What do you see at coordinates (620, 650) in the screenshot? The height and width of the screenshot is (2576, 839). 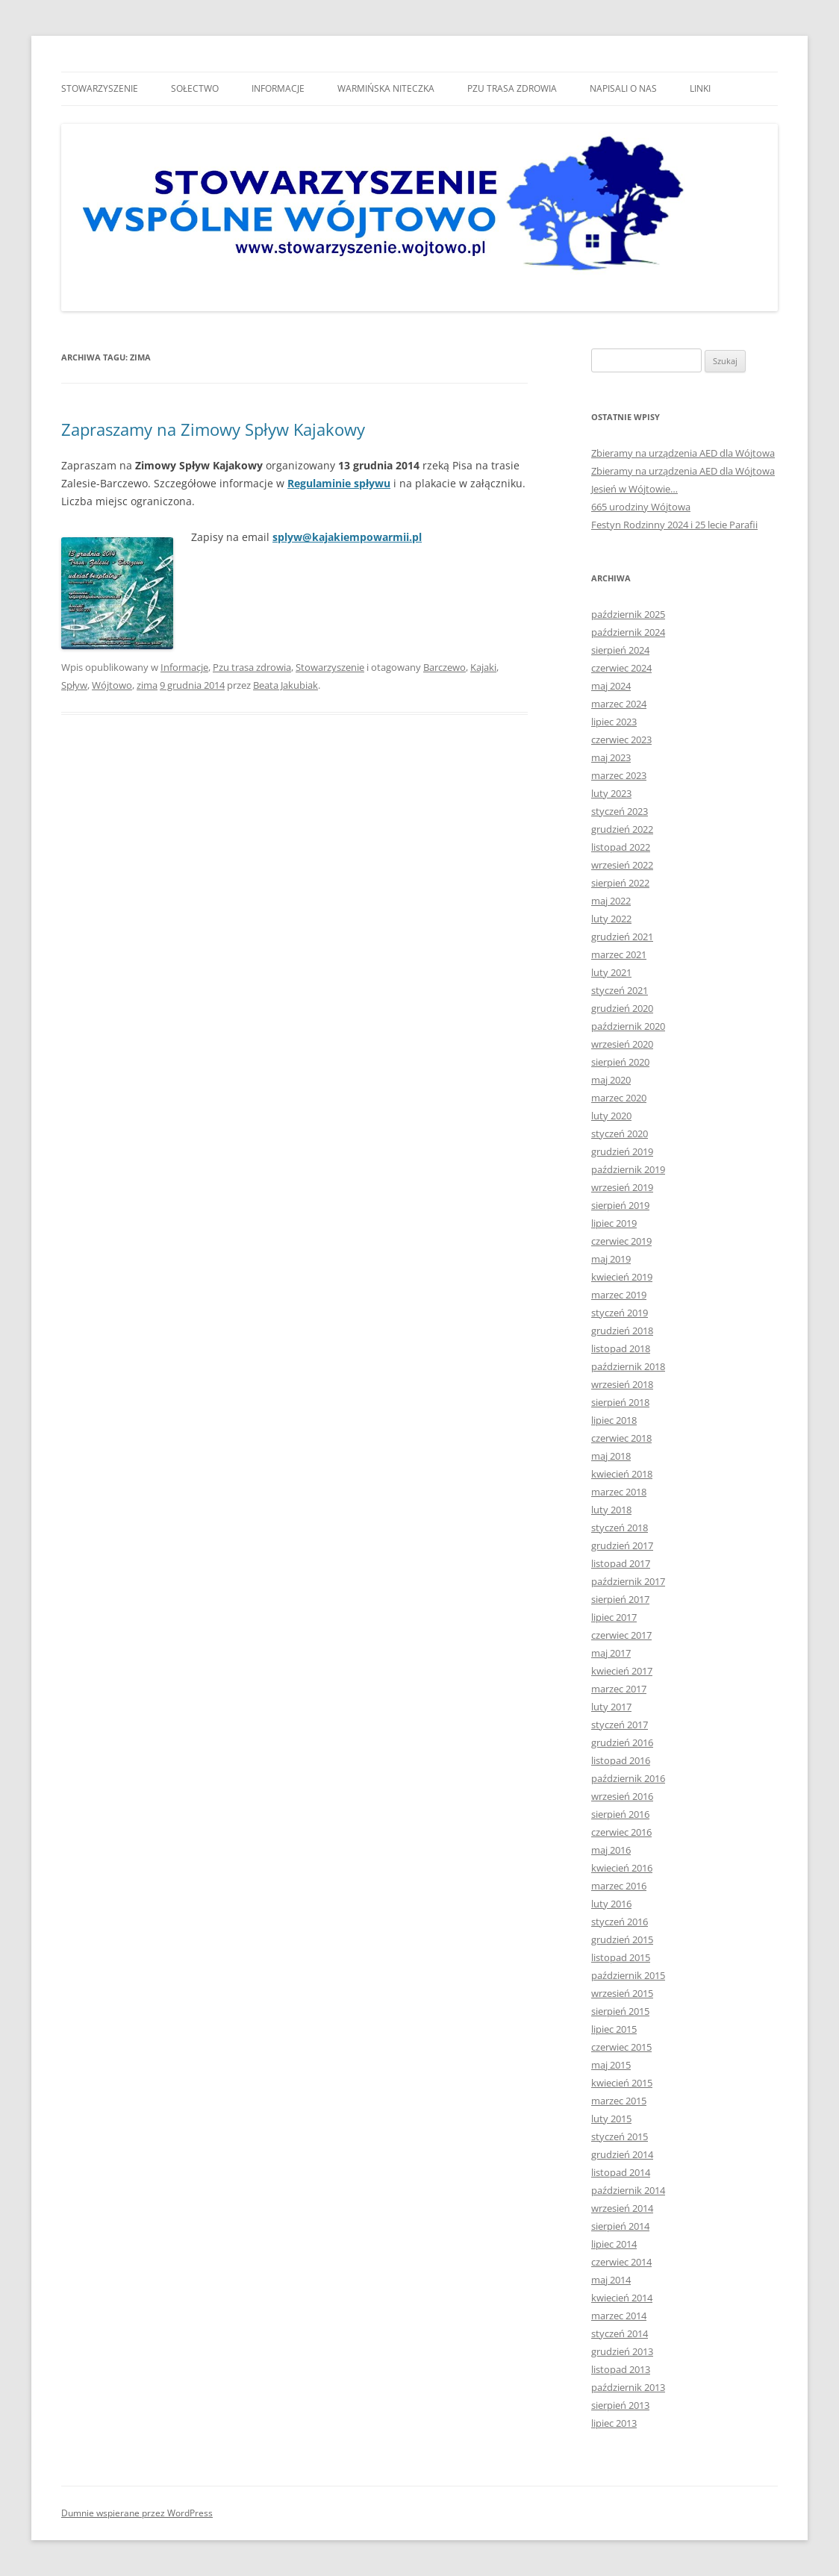 I see `sierpień 2024` at bounding box center [620, 650].